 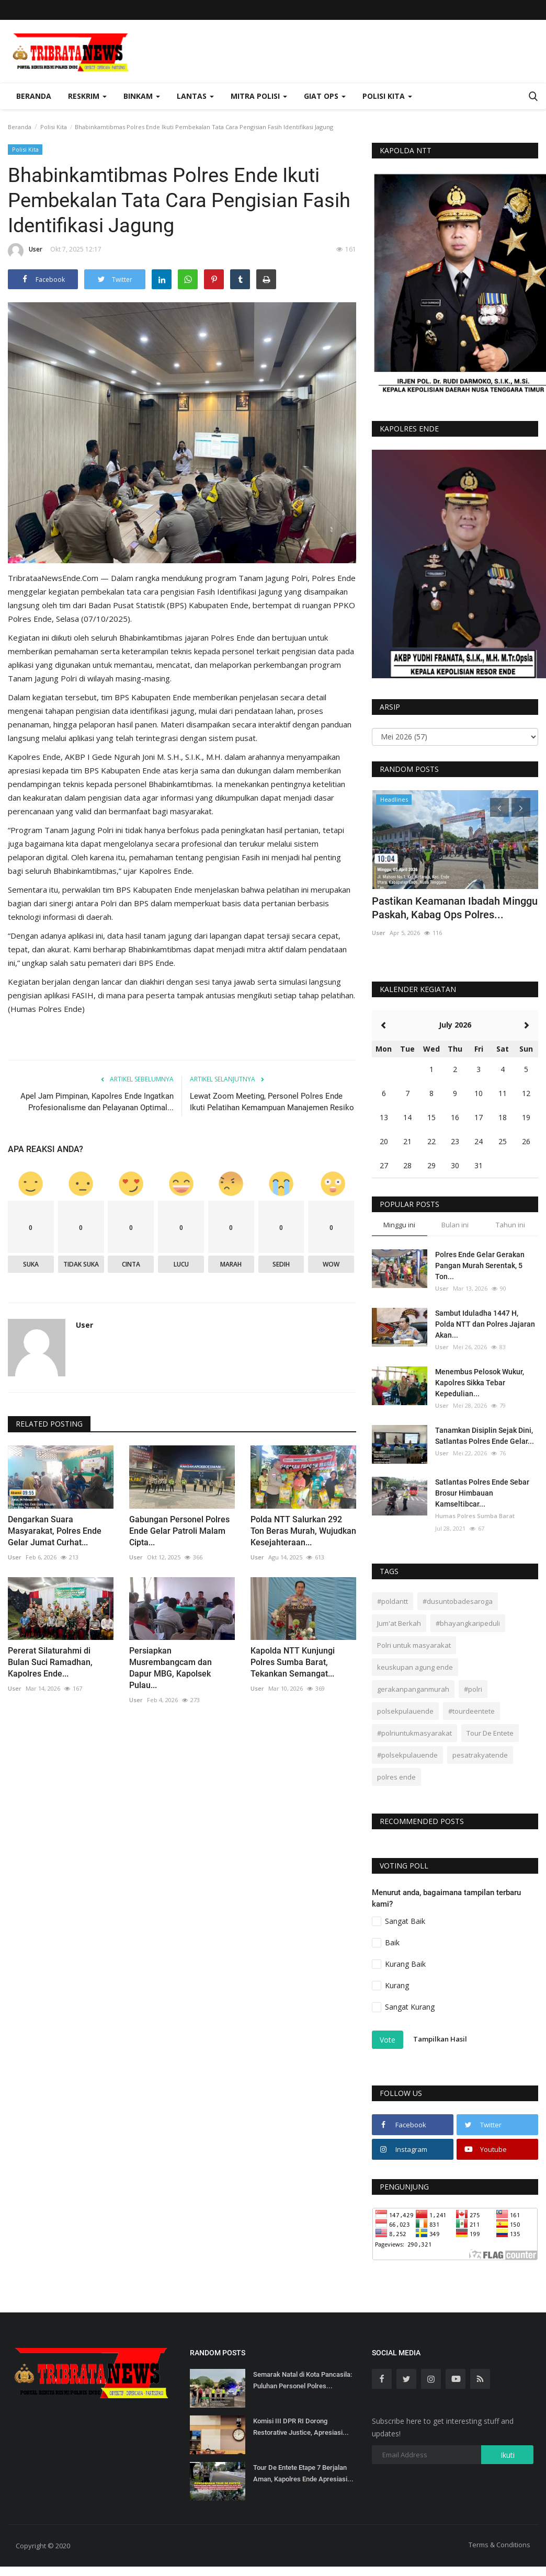 What do you see at coordinates (325, 96) in the screenshot?
I see `Giat Ops [button]` at bounding box center [325, 96].